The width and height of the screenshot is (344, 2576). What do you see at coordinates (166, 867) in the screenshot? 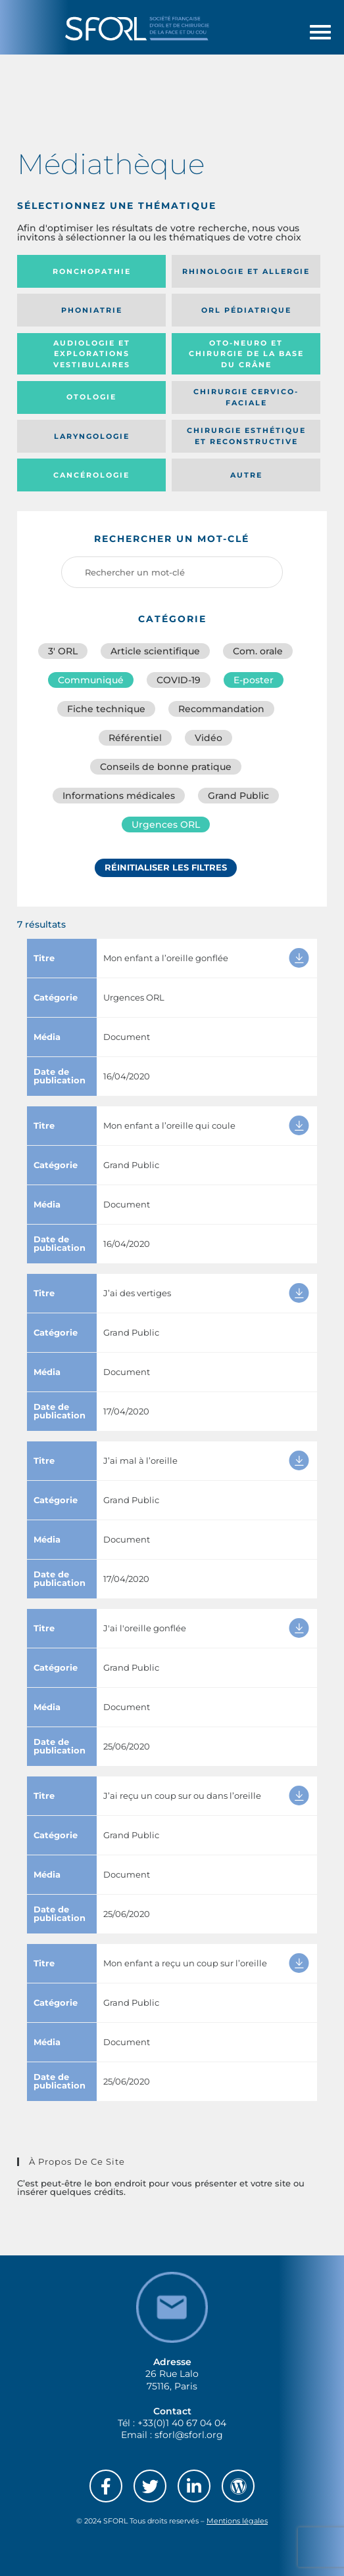
I see `Réinitialiser les filtres` at bounding box center [166, 867].